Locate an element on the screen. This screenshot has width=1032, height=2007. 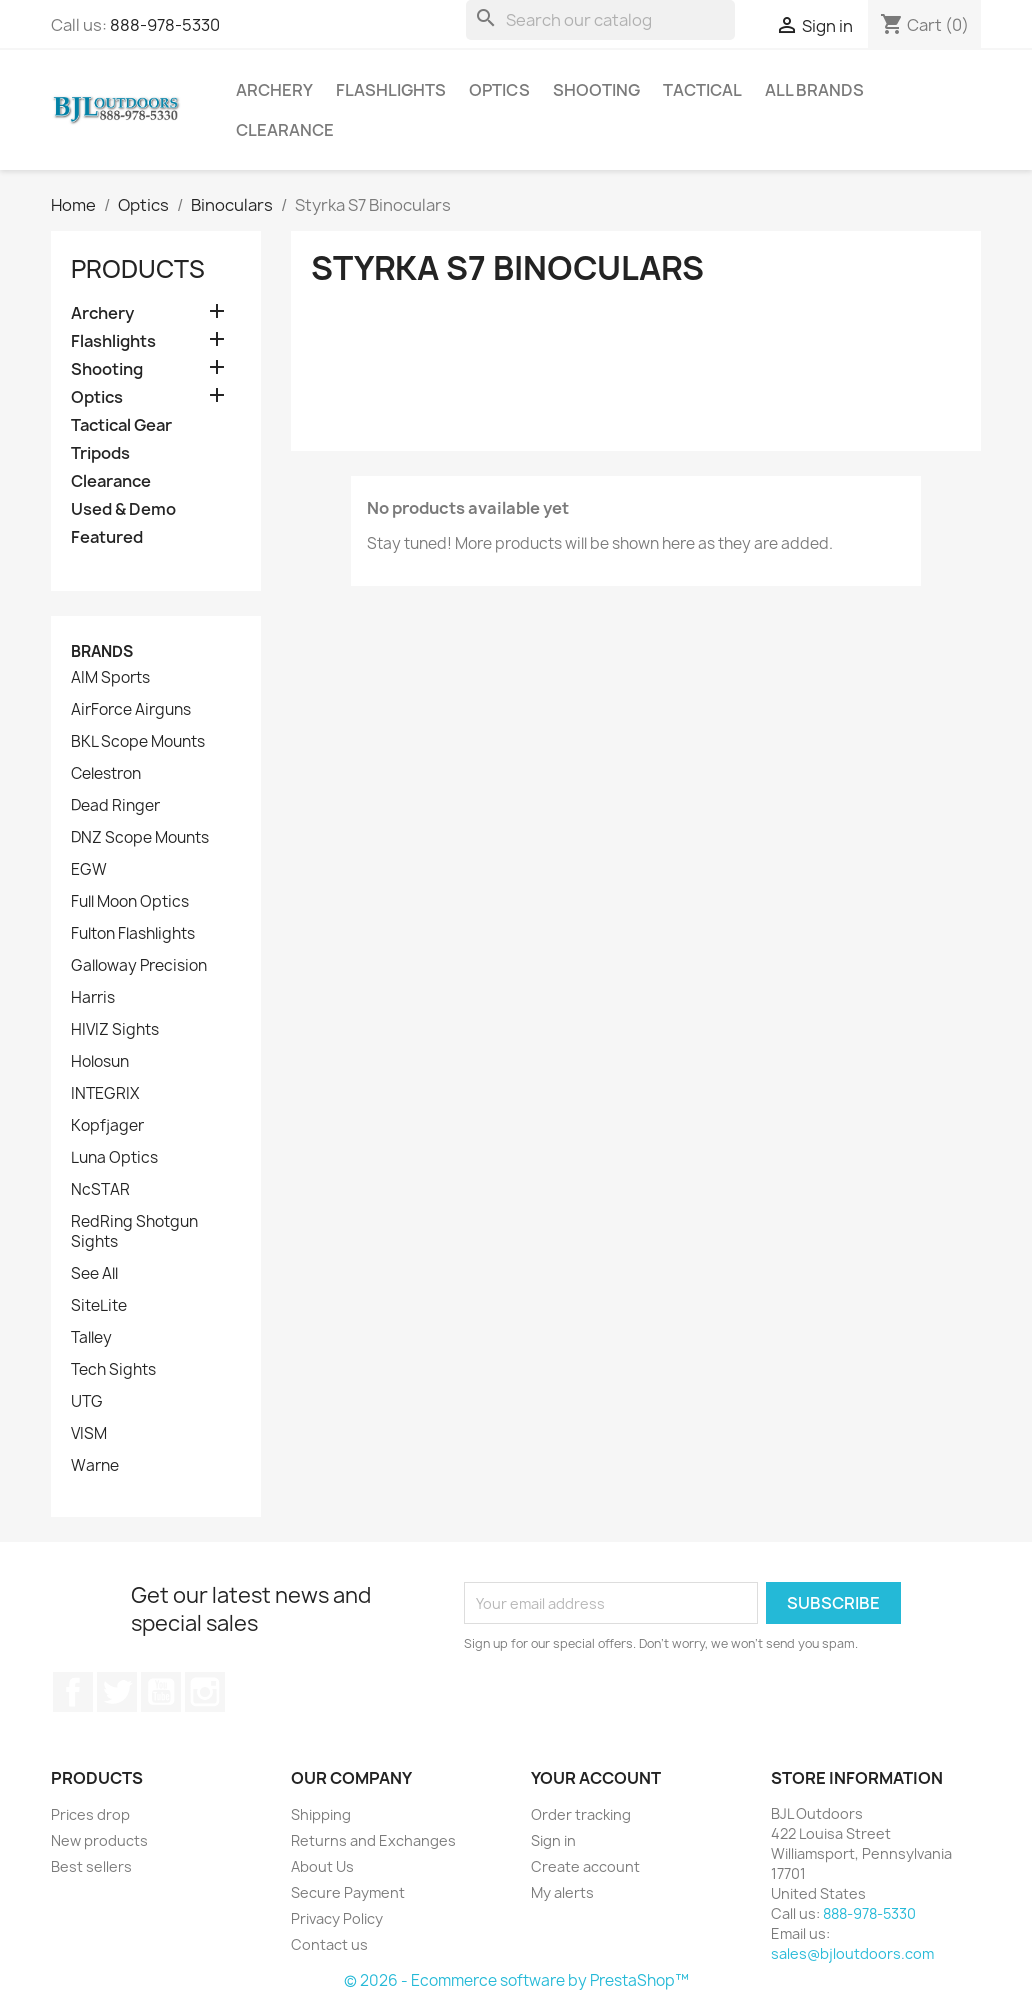
Celestron is located at coordinates (106, 774).